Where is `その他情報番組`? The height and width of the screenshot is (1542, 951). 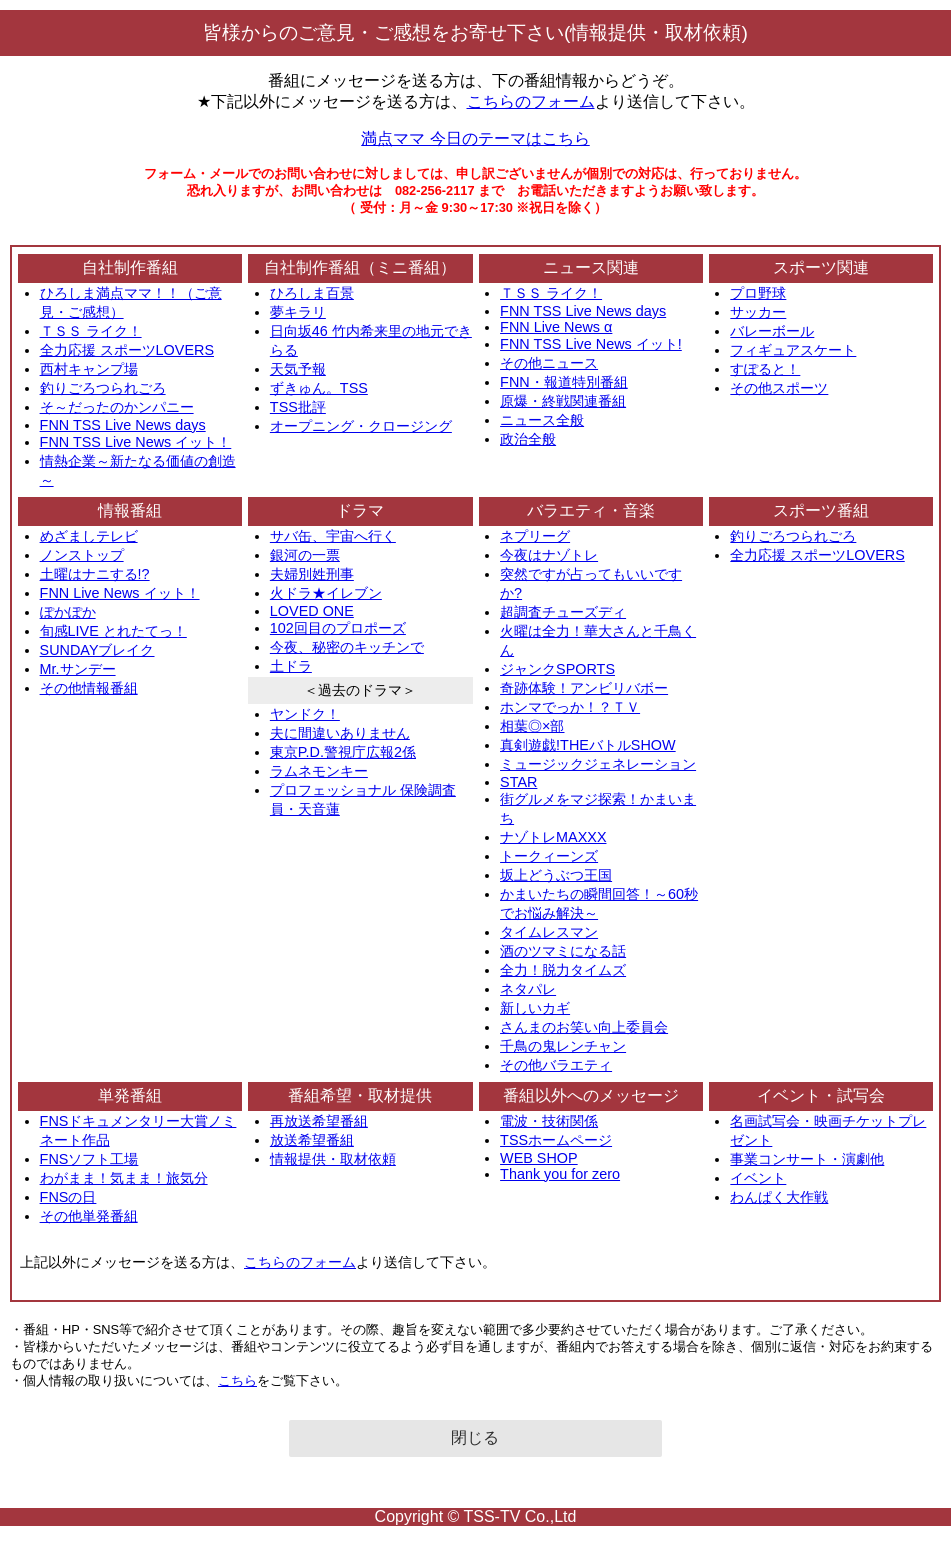
その他情報番組 is located at coordinates (89, 688).